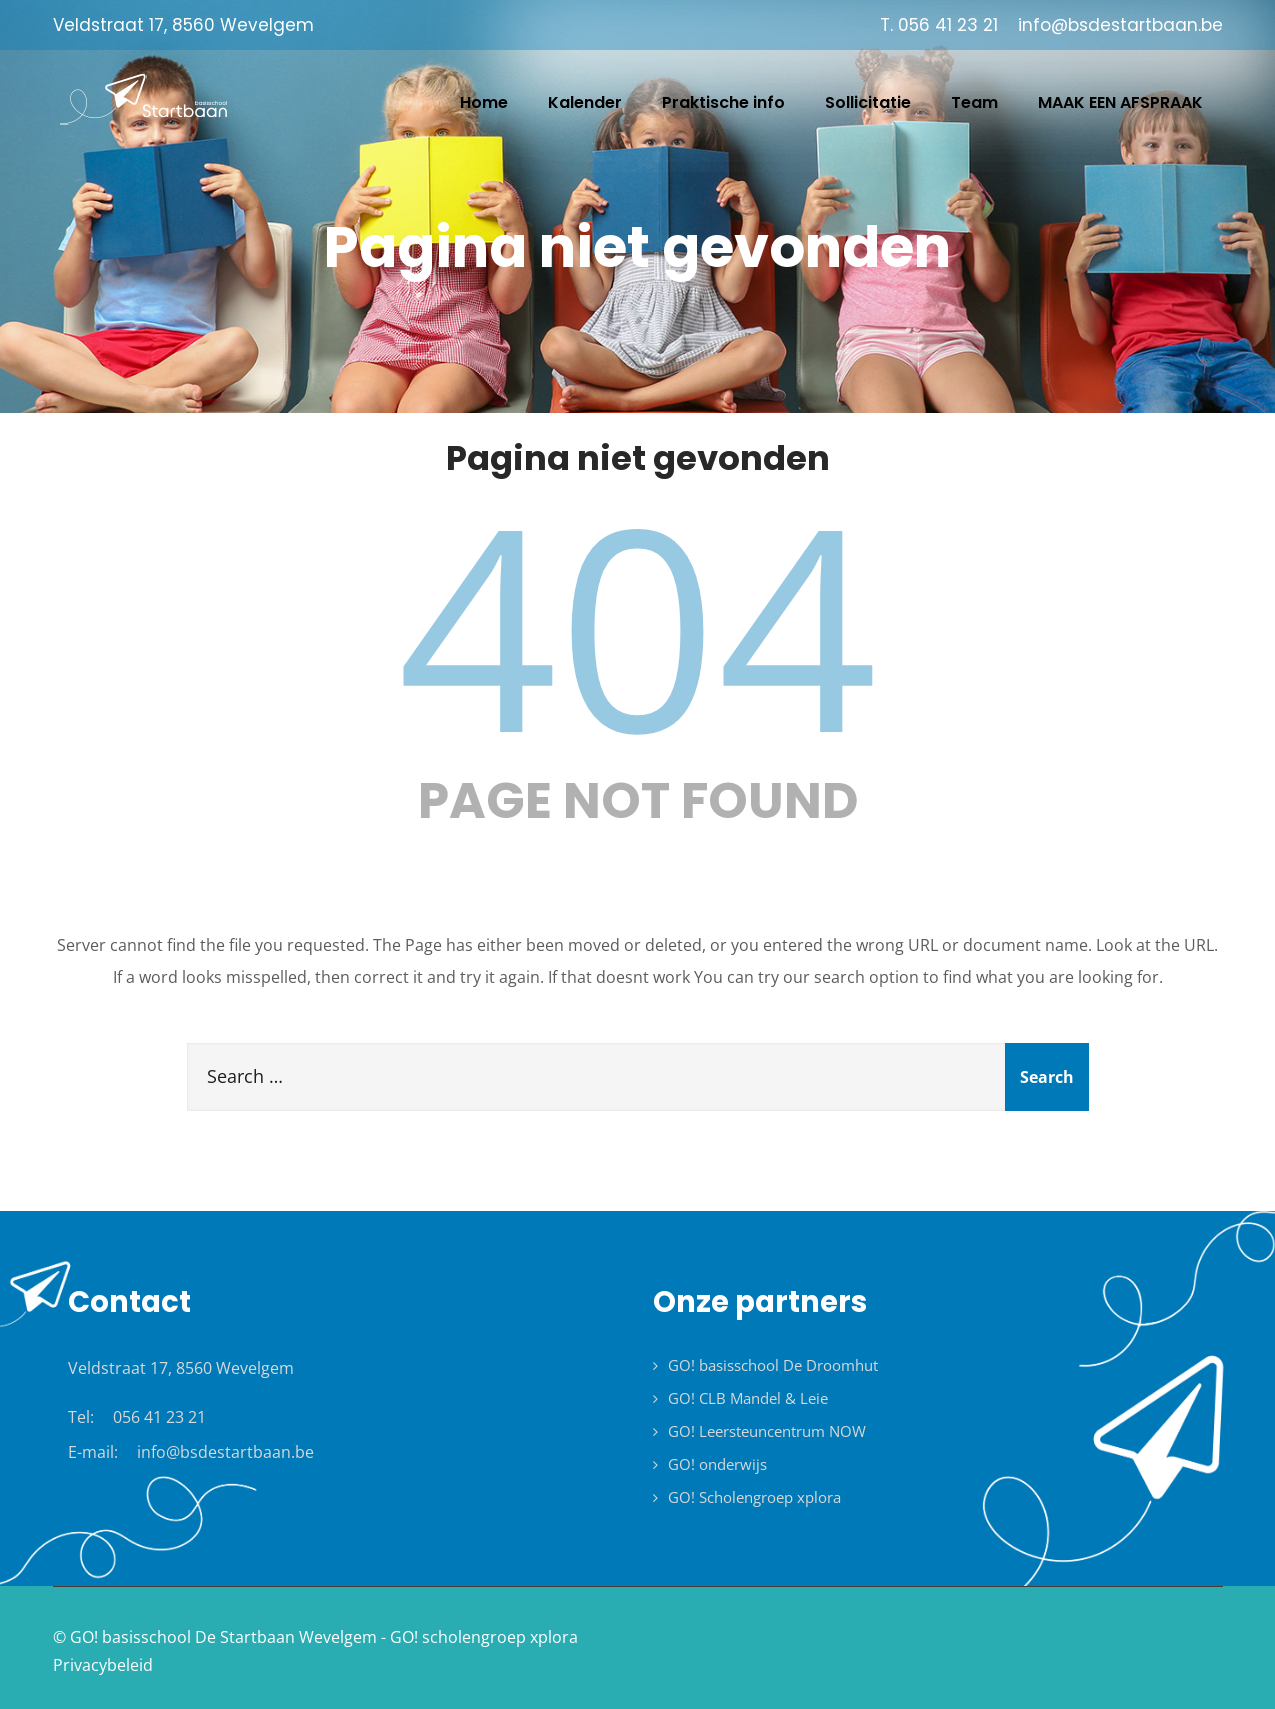 Image resolution: width=1275 pixels, height=1709 pixels. I want to click on GO! Leersteuncentrum NOW, so click(767, 1431).